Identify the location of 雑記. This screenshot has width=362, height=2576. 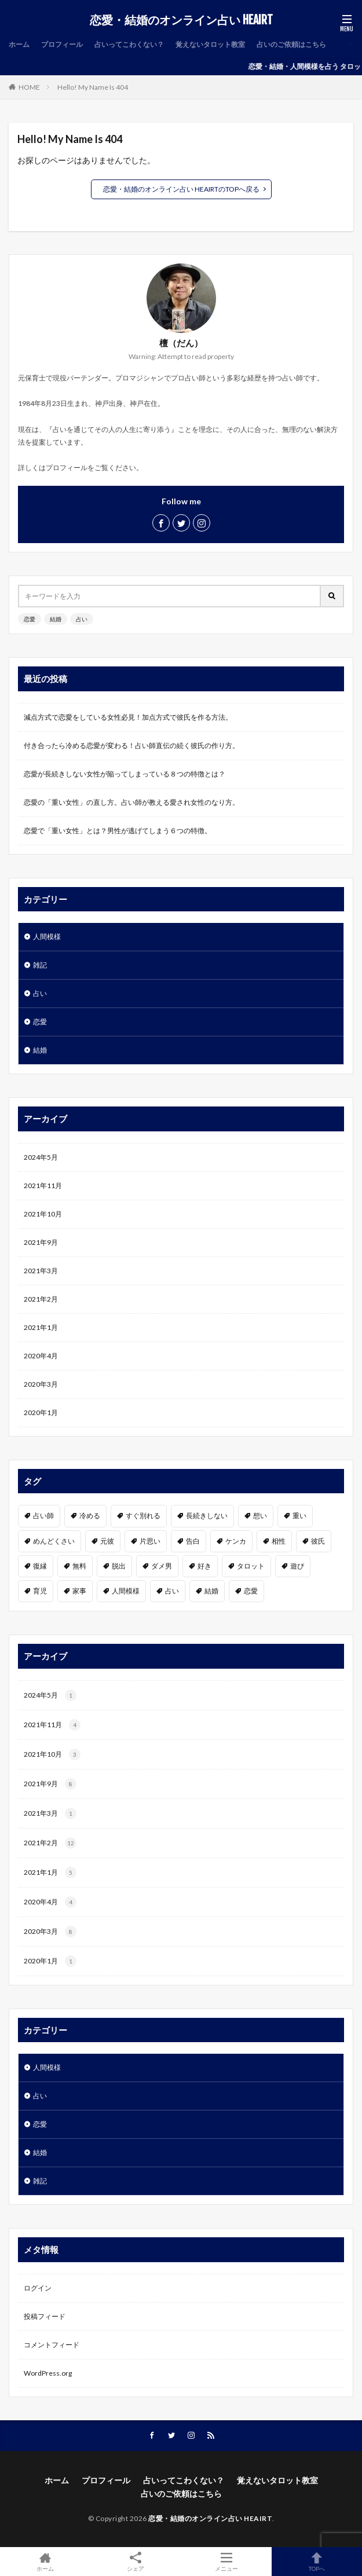
(40, 965).